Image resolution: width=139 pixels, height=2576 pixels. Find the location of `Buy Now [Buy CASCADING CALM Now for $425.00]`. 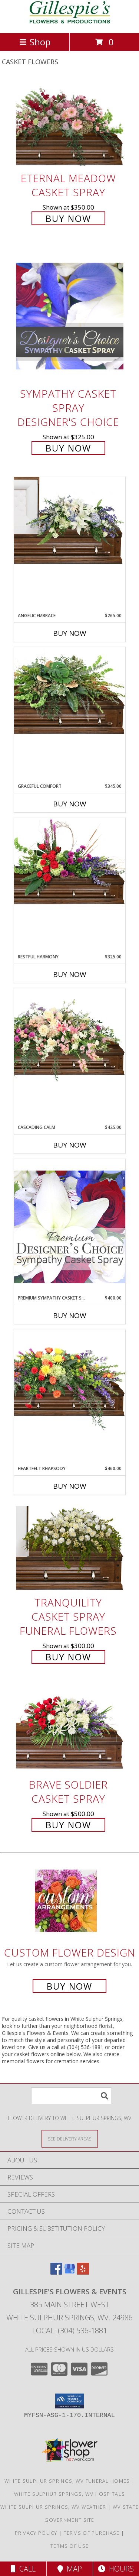

Buy Now [Buy CASCADING CALM Now for $425.00] is located at coordinates (69, 1145).